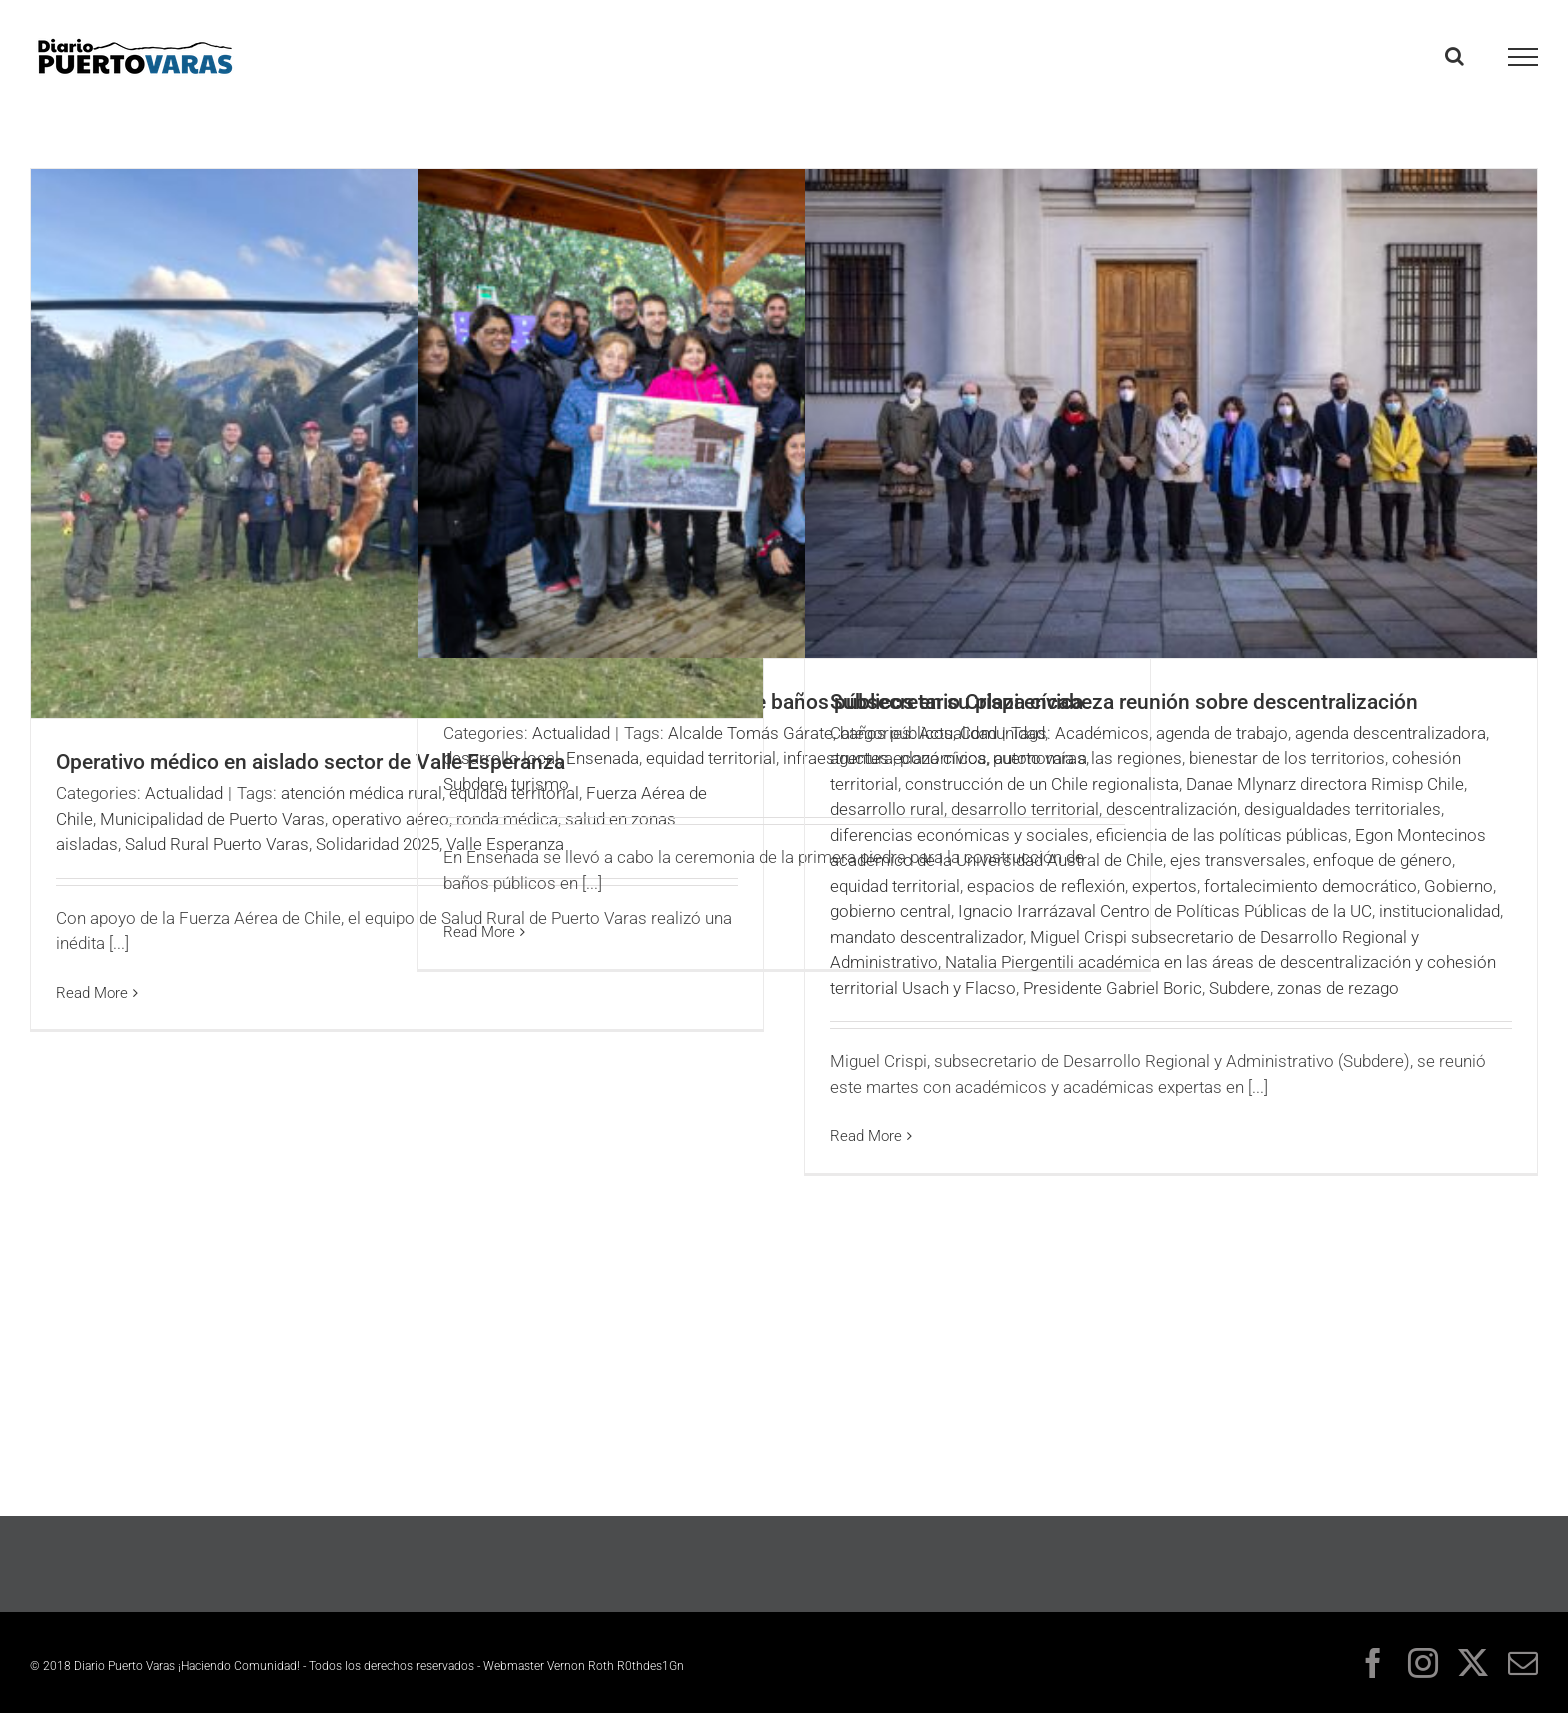 The image size is (1568, 1713). What do you see at coordinates (1102, 733) in the screenshot?
I see `Académicos` at bounding box center [1102, 733].